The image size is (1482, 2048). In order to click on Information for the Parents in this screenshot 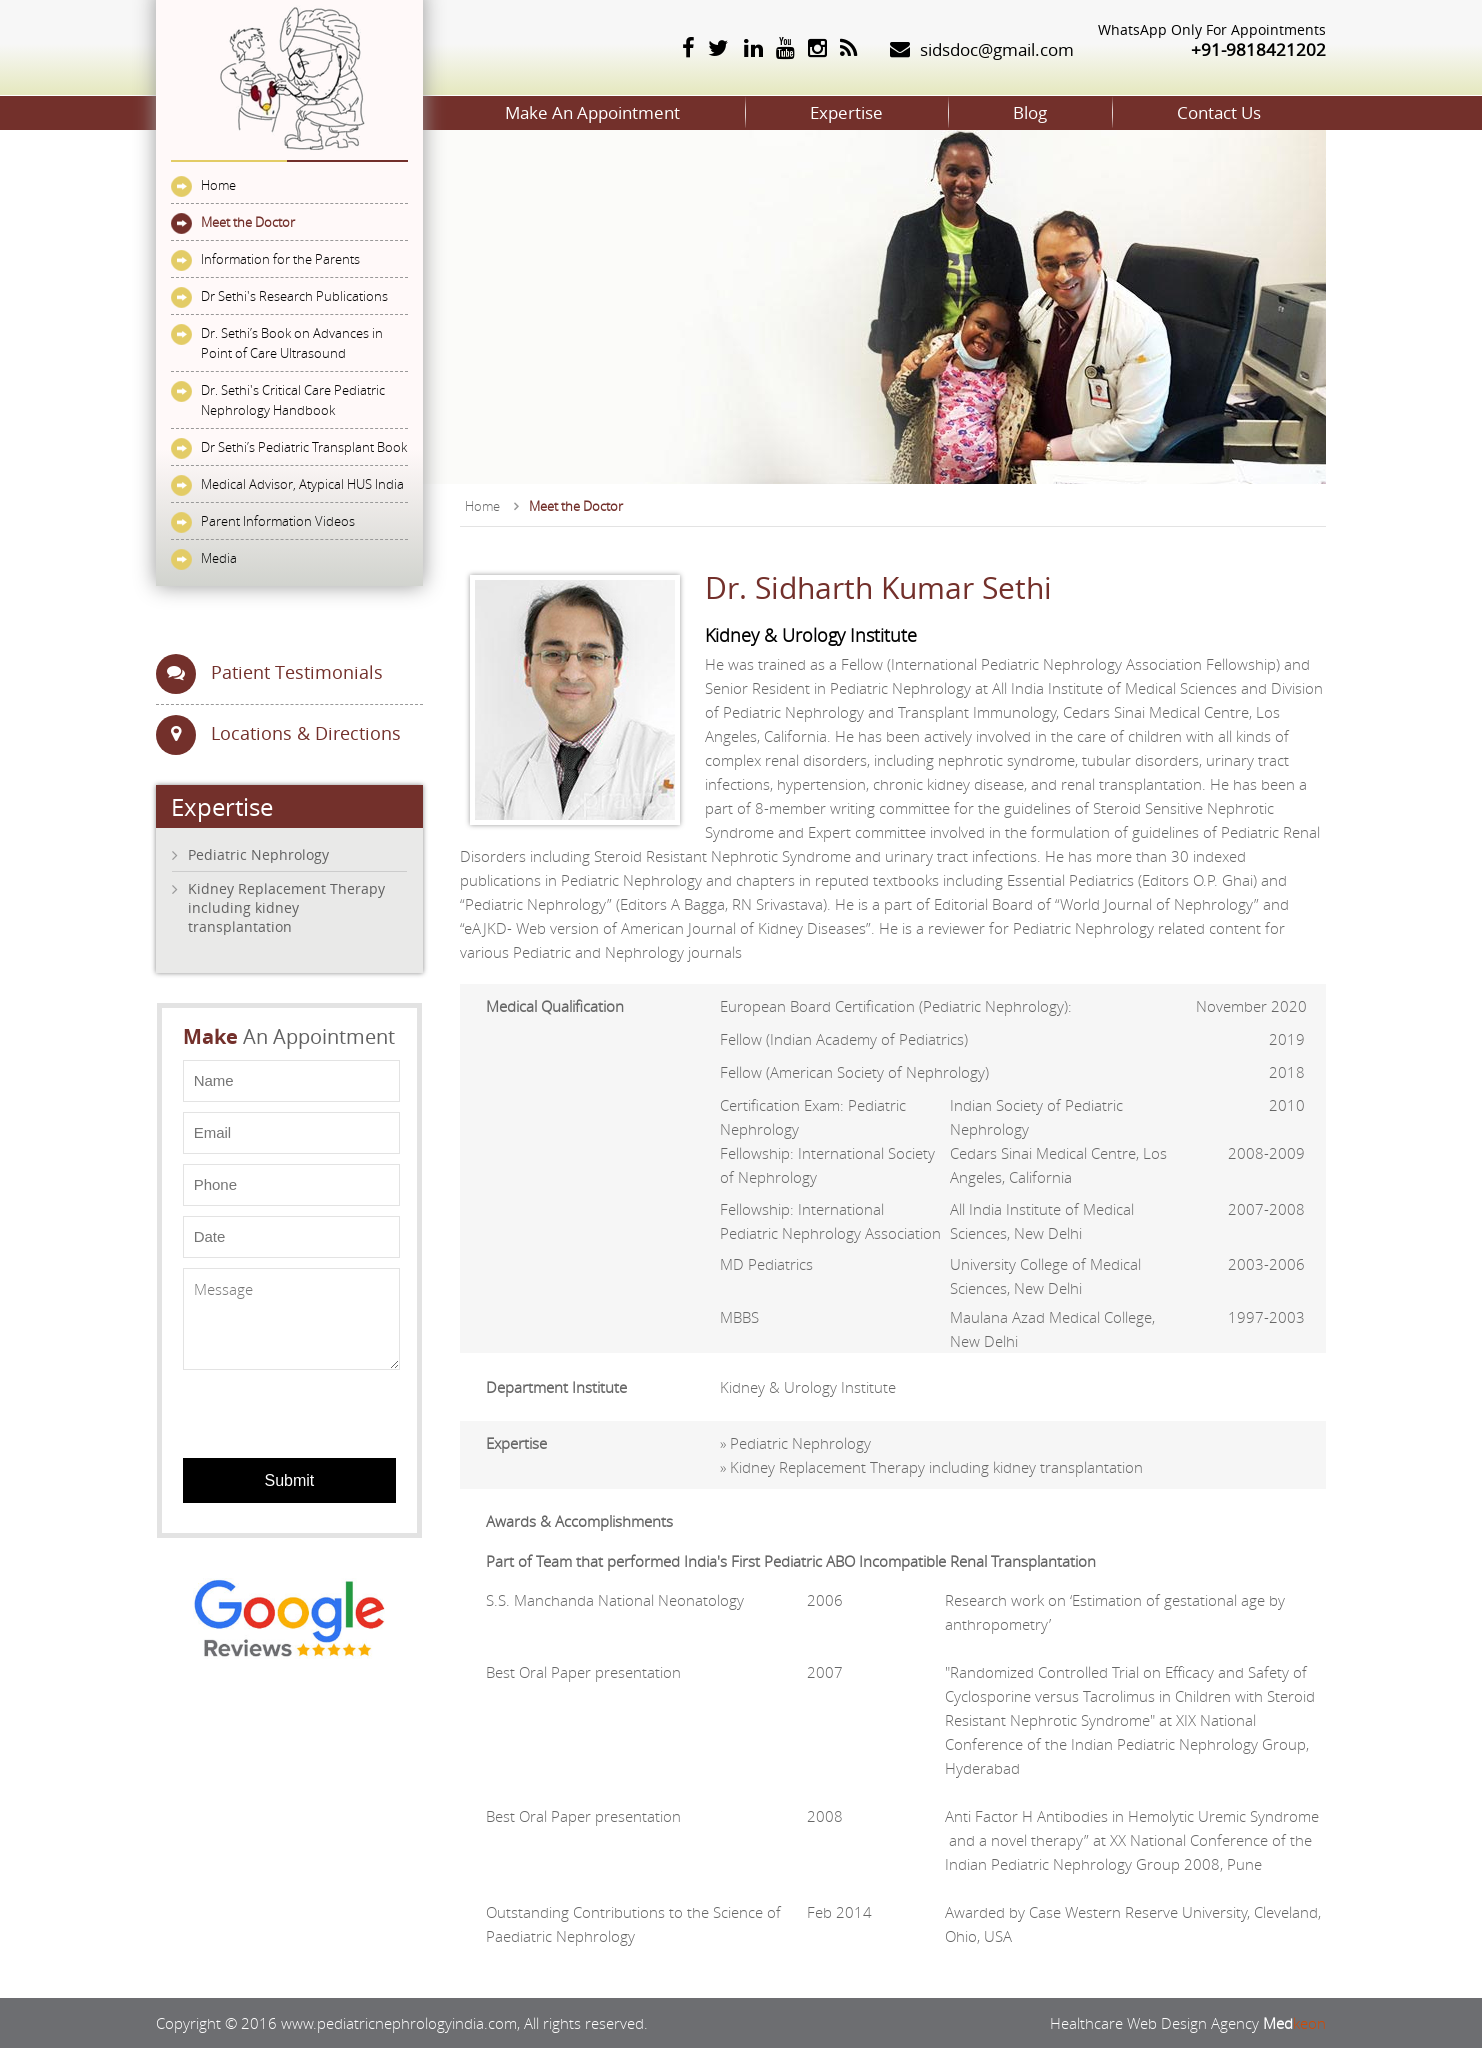, I will do `click(280, 259)`.